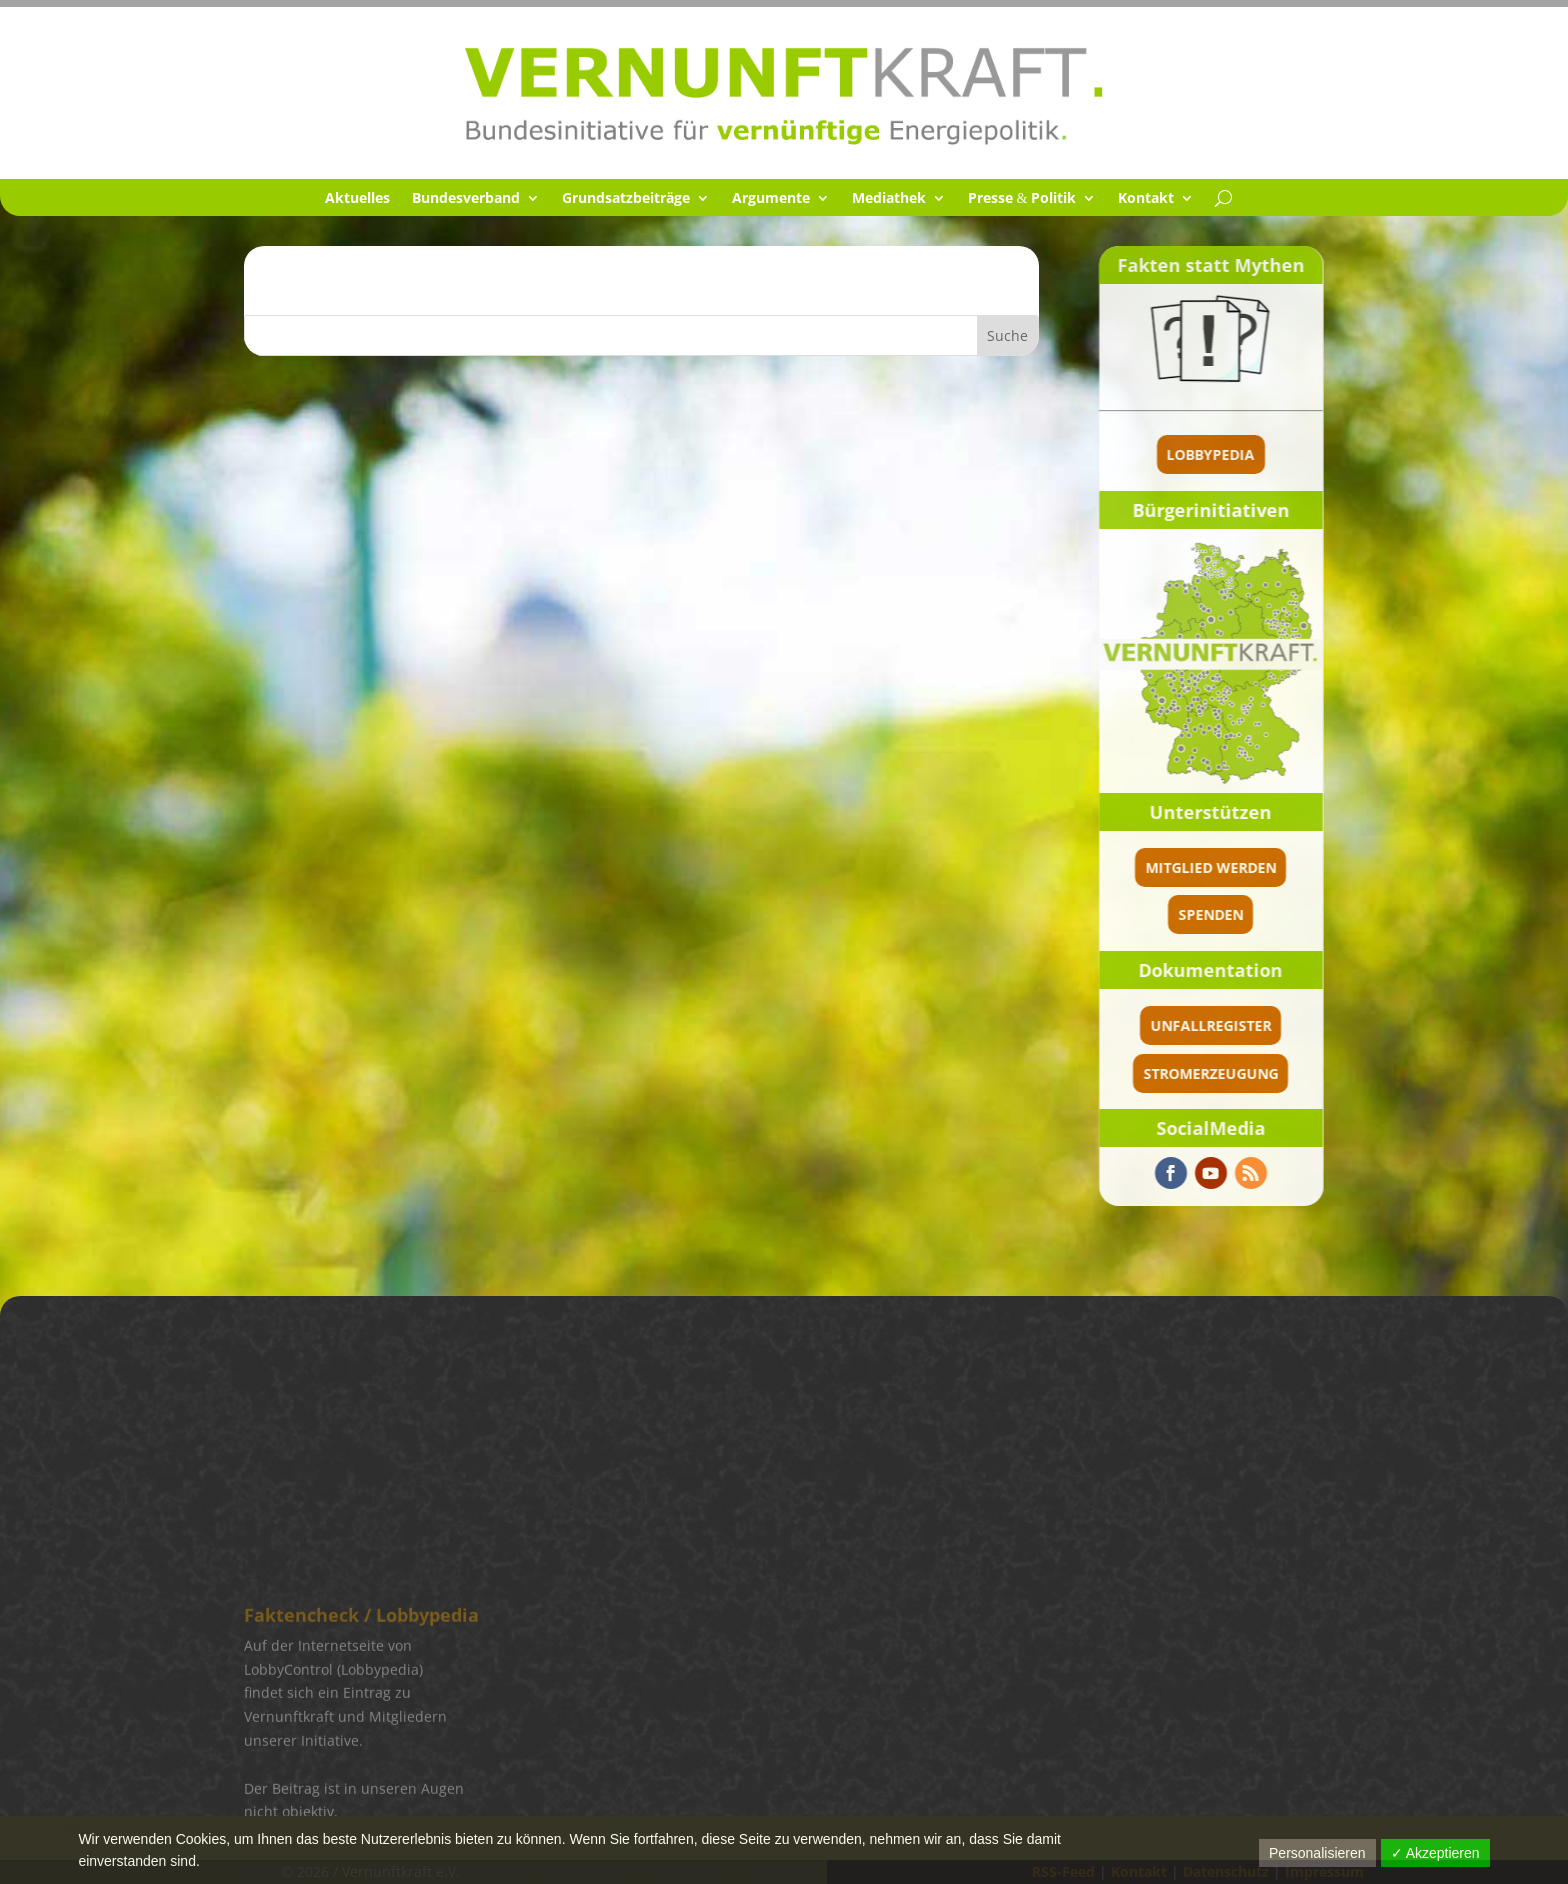  I want to click on Grund­satz­bei­träge, so click(626, 199).